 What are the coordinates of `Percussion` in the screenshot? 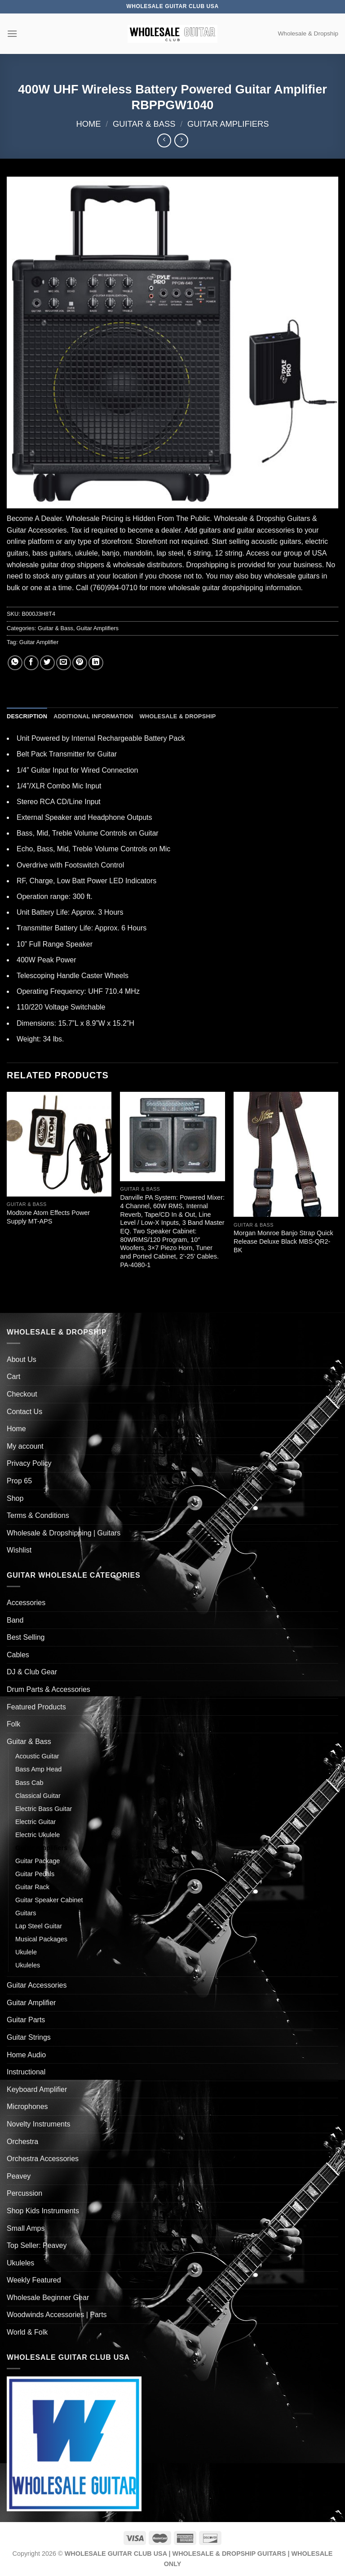 It's located at (24, 2193).